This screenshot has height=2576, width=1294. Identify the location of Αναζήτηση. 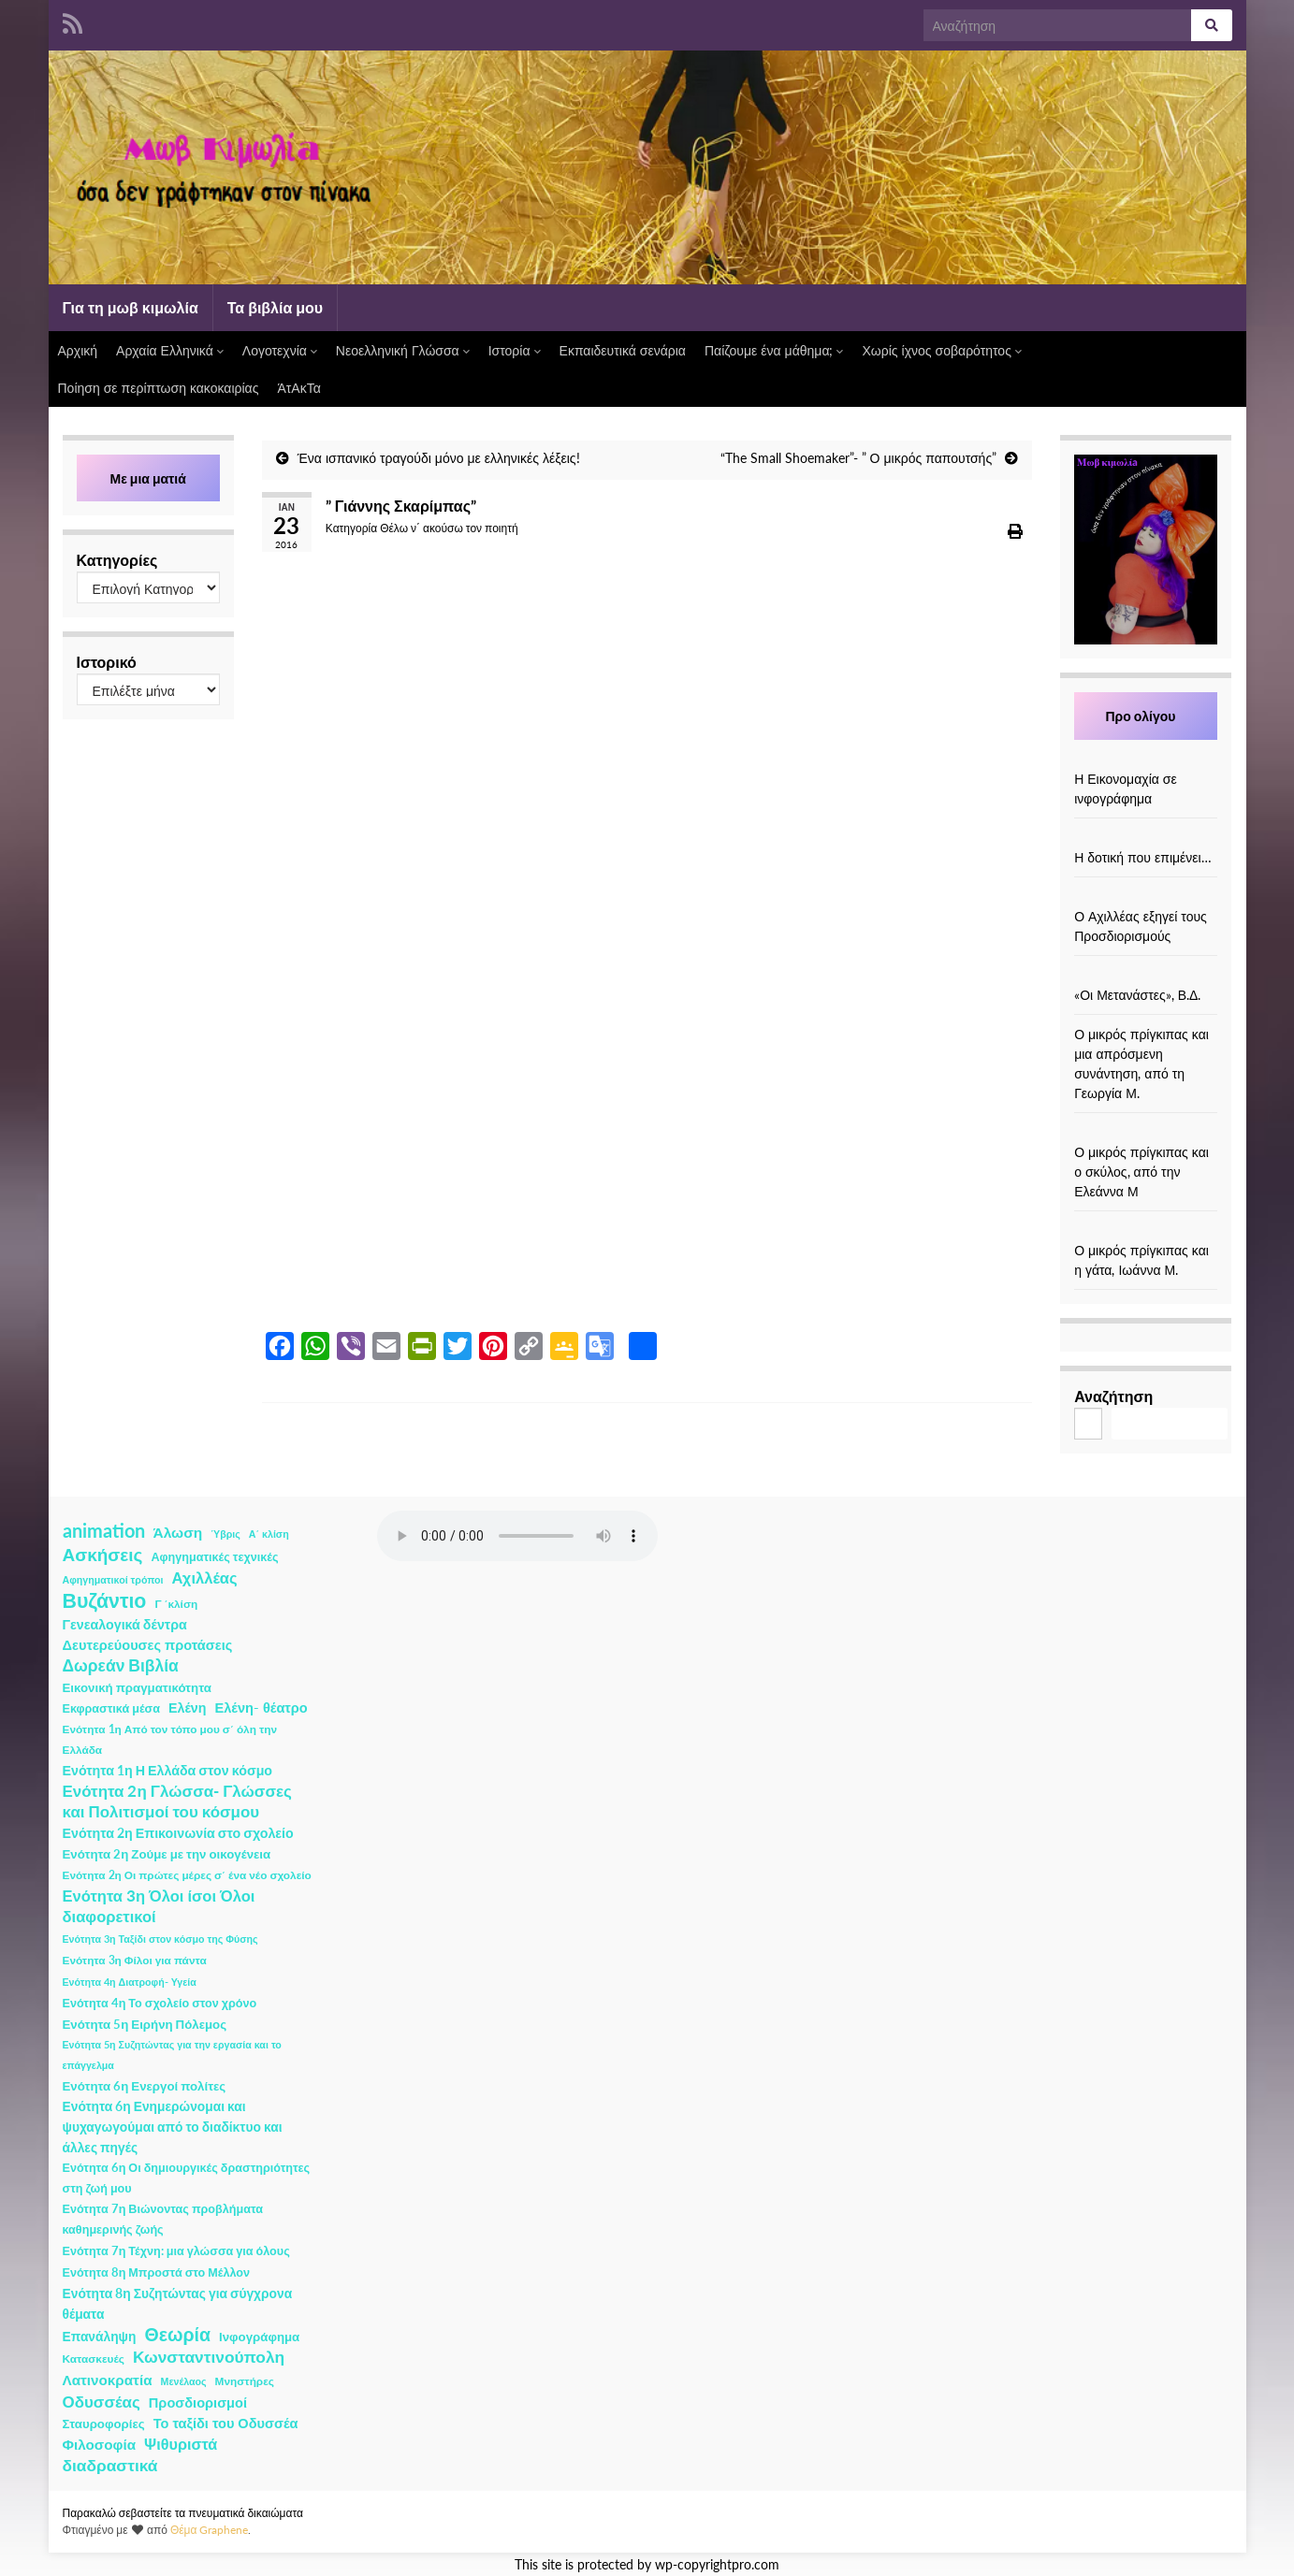
(1113, 1396).